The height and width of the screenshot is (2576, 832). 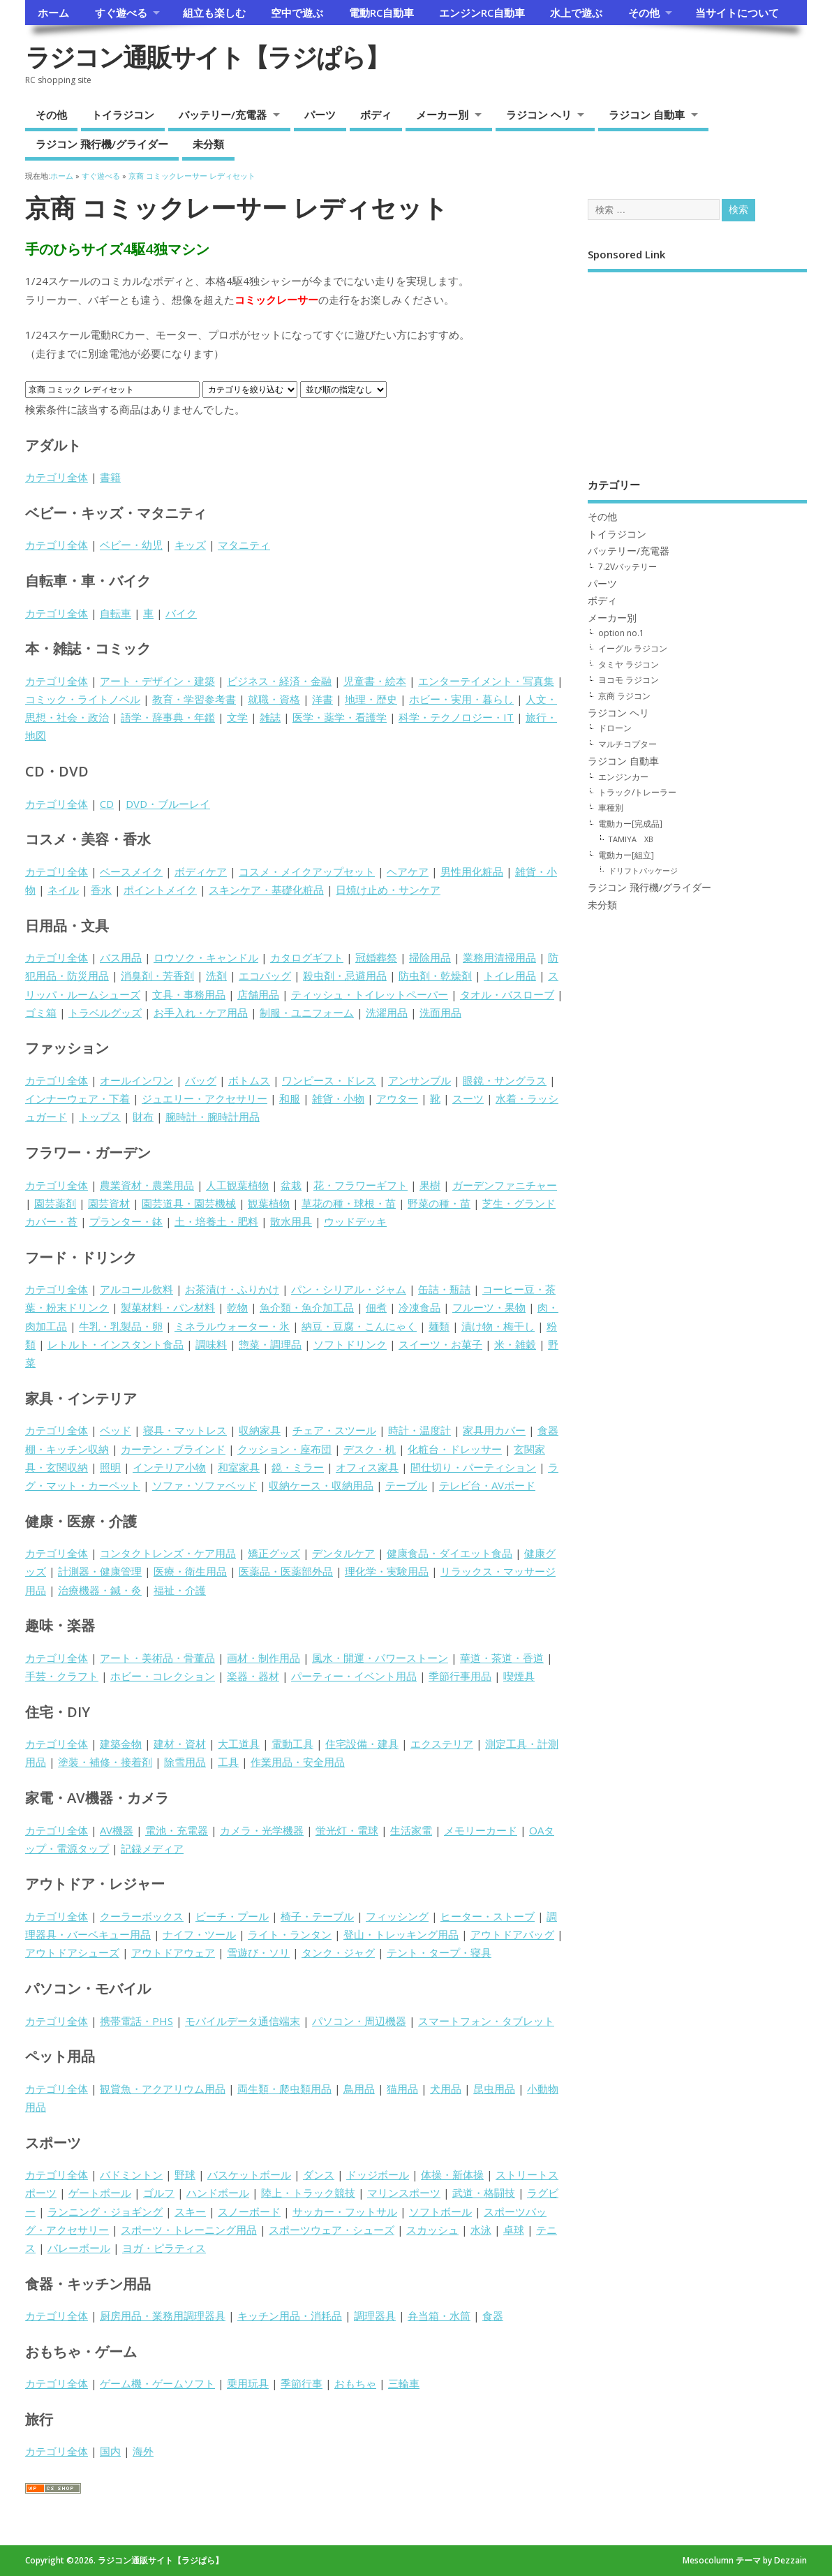 I want to click on 冠婚葬祭, so click(x=376, y=957).